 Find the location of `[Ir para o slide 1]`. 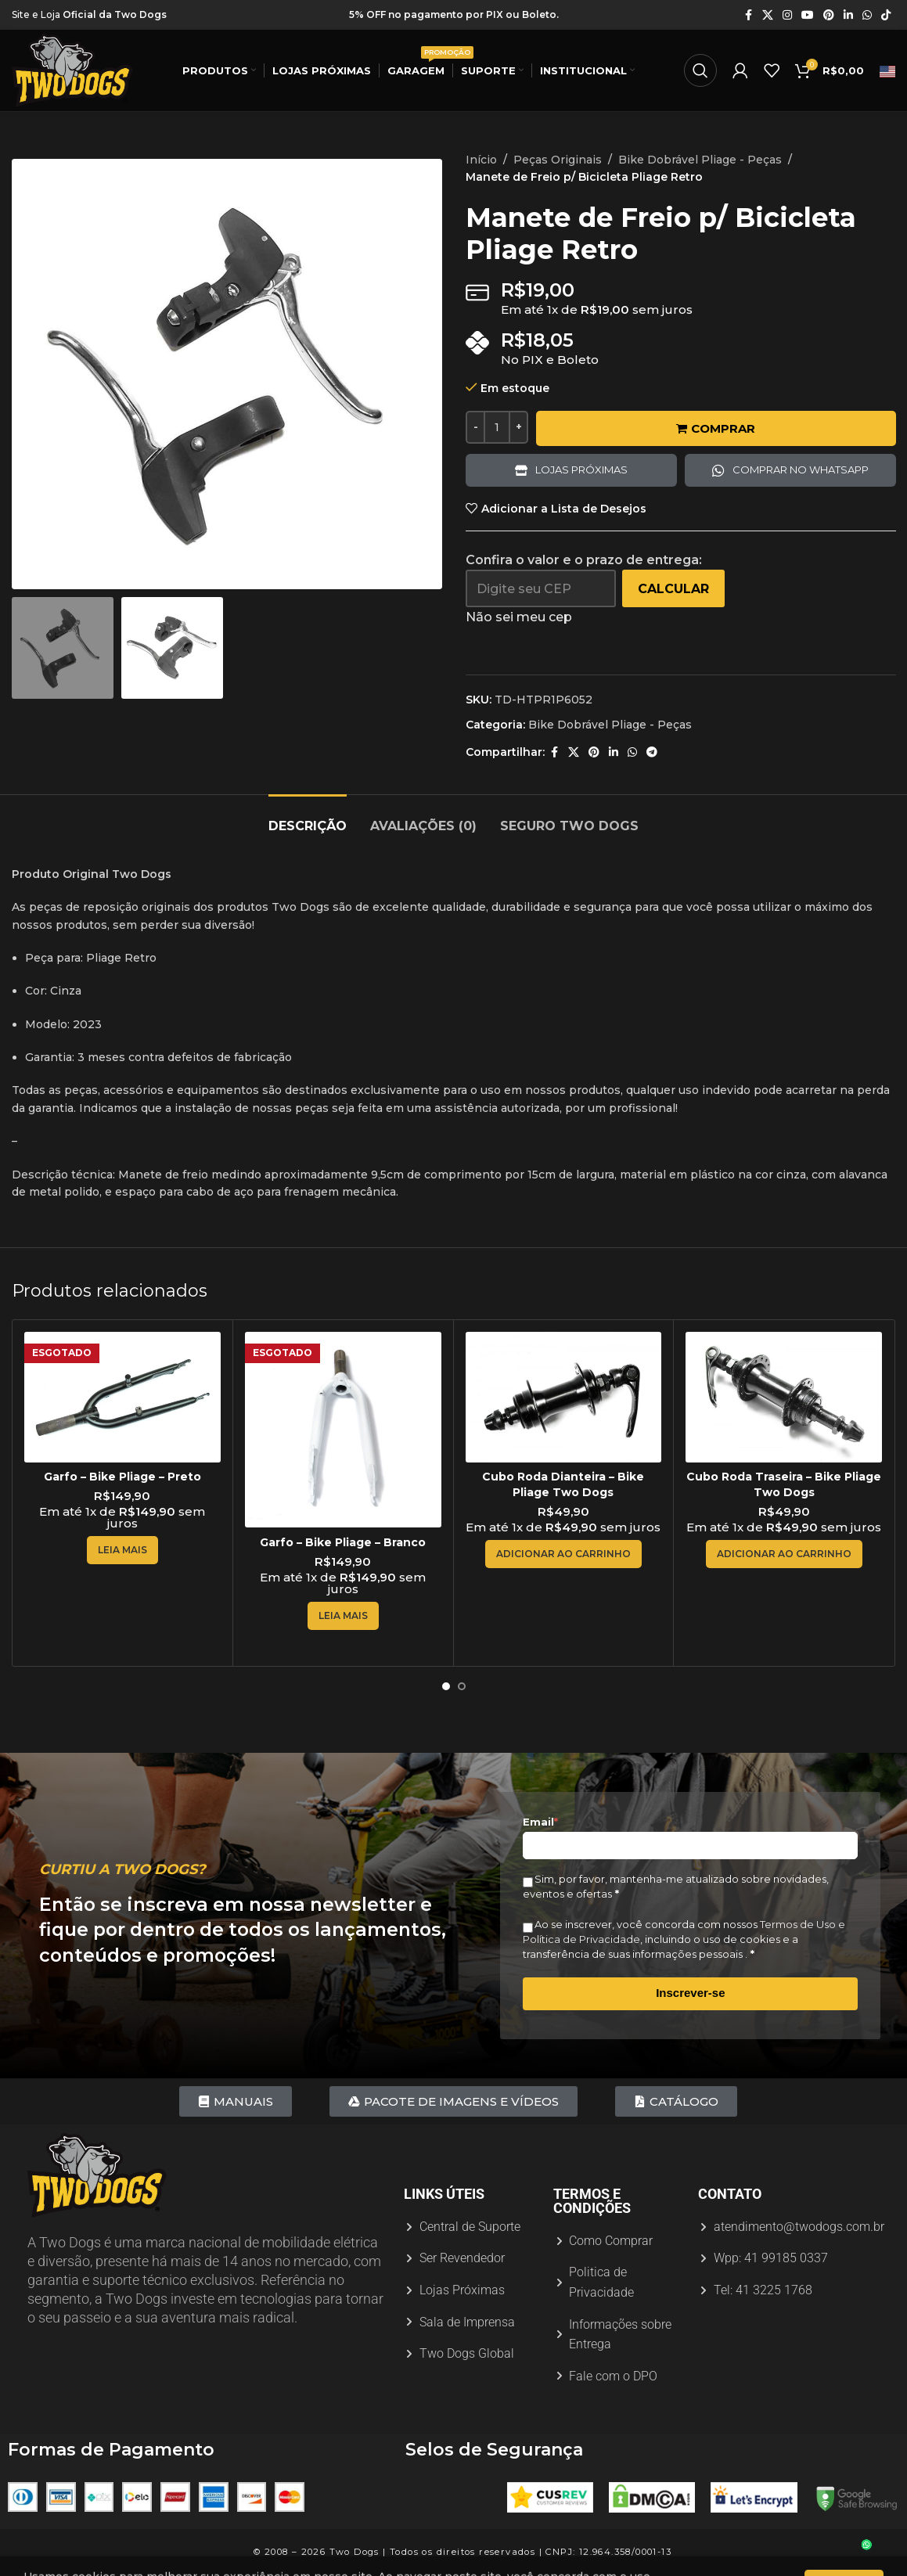

[Ir para o slide 1] is located at coordinates (446, 1686).